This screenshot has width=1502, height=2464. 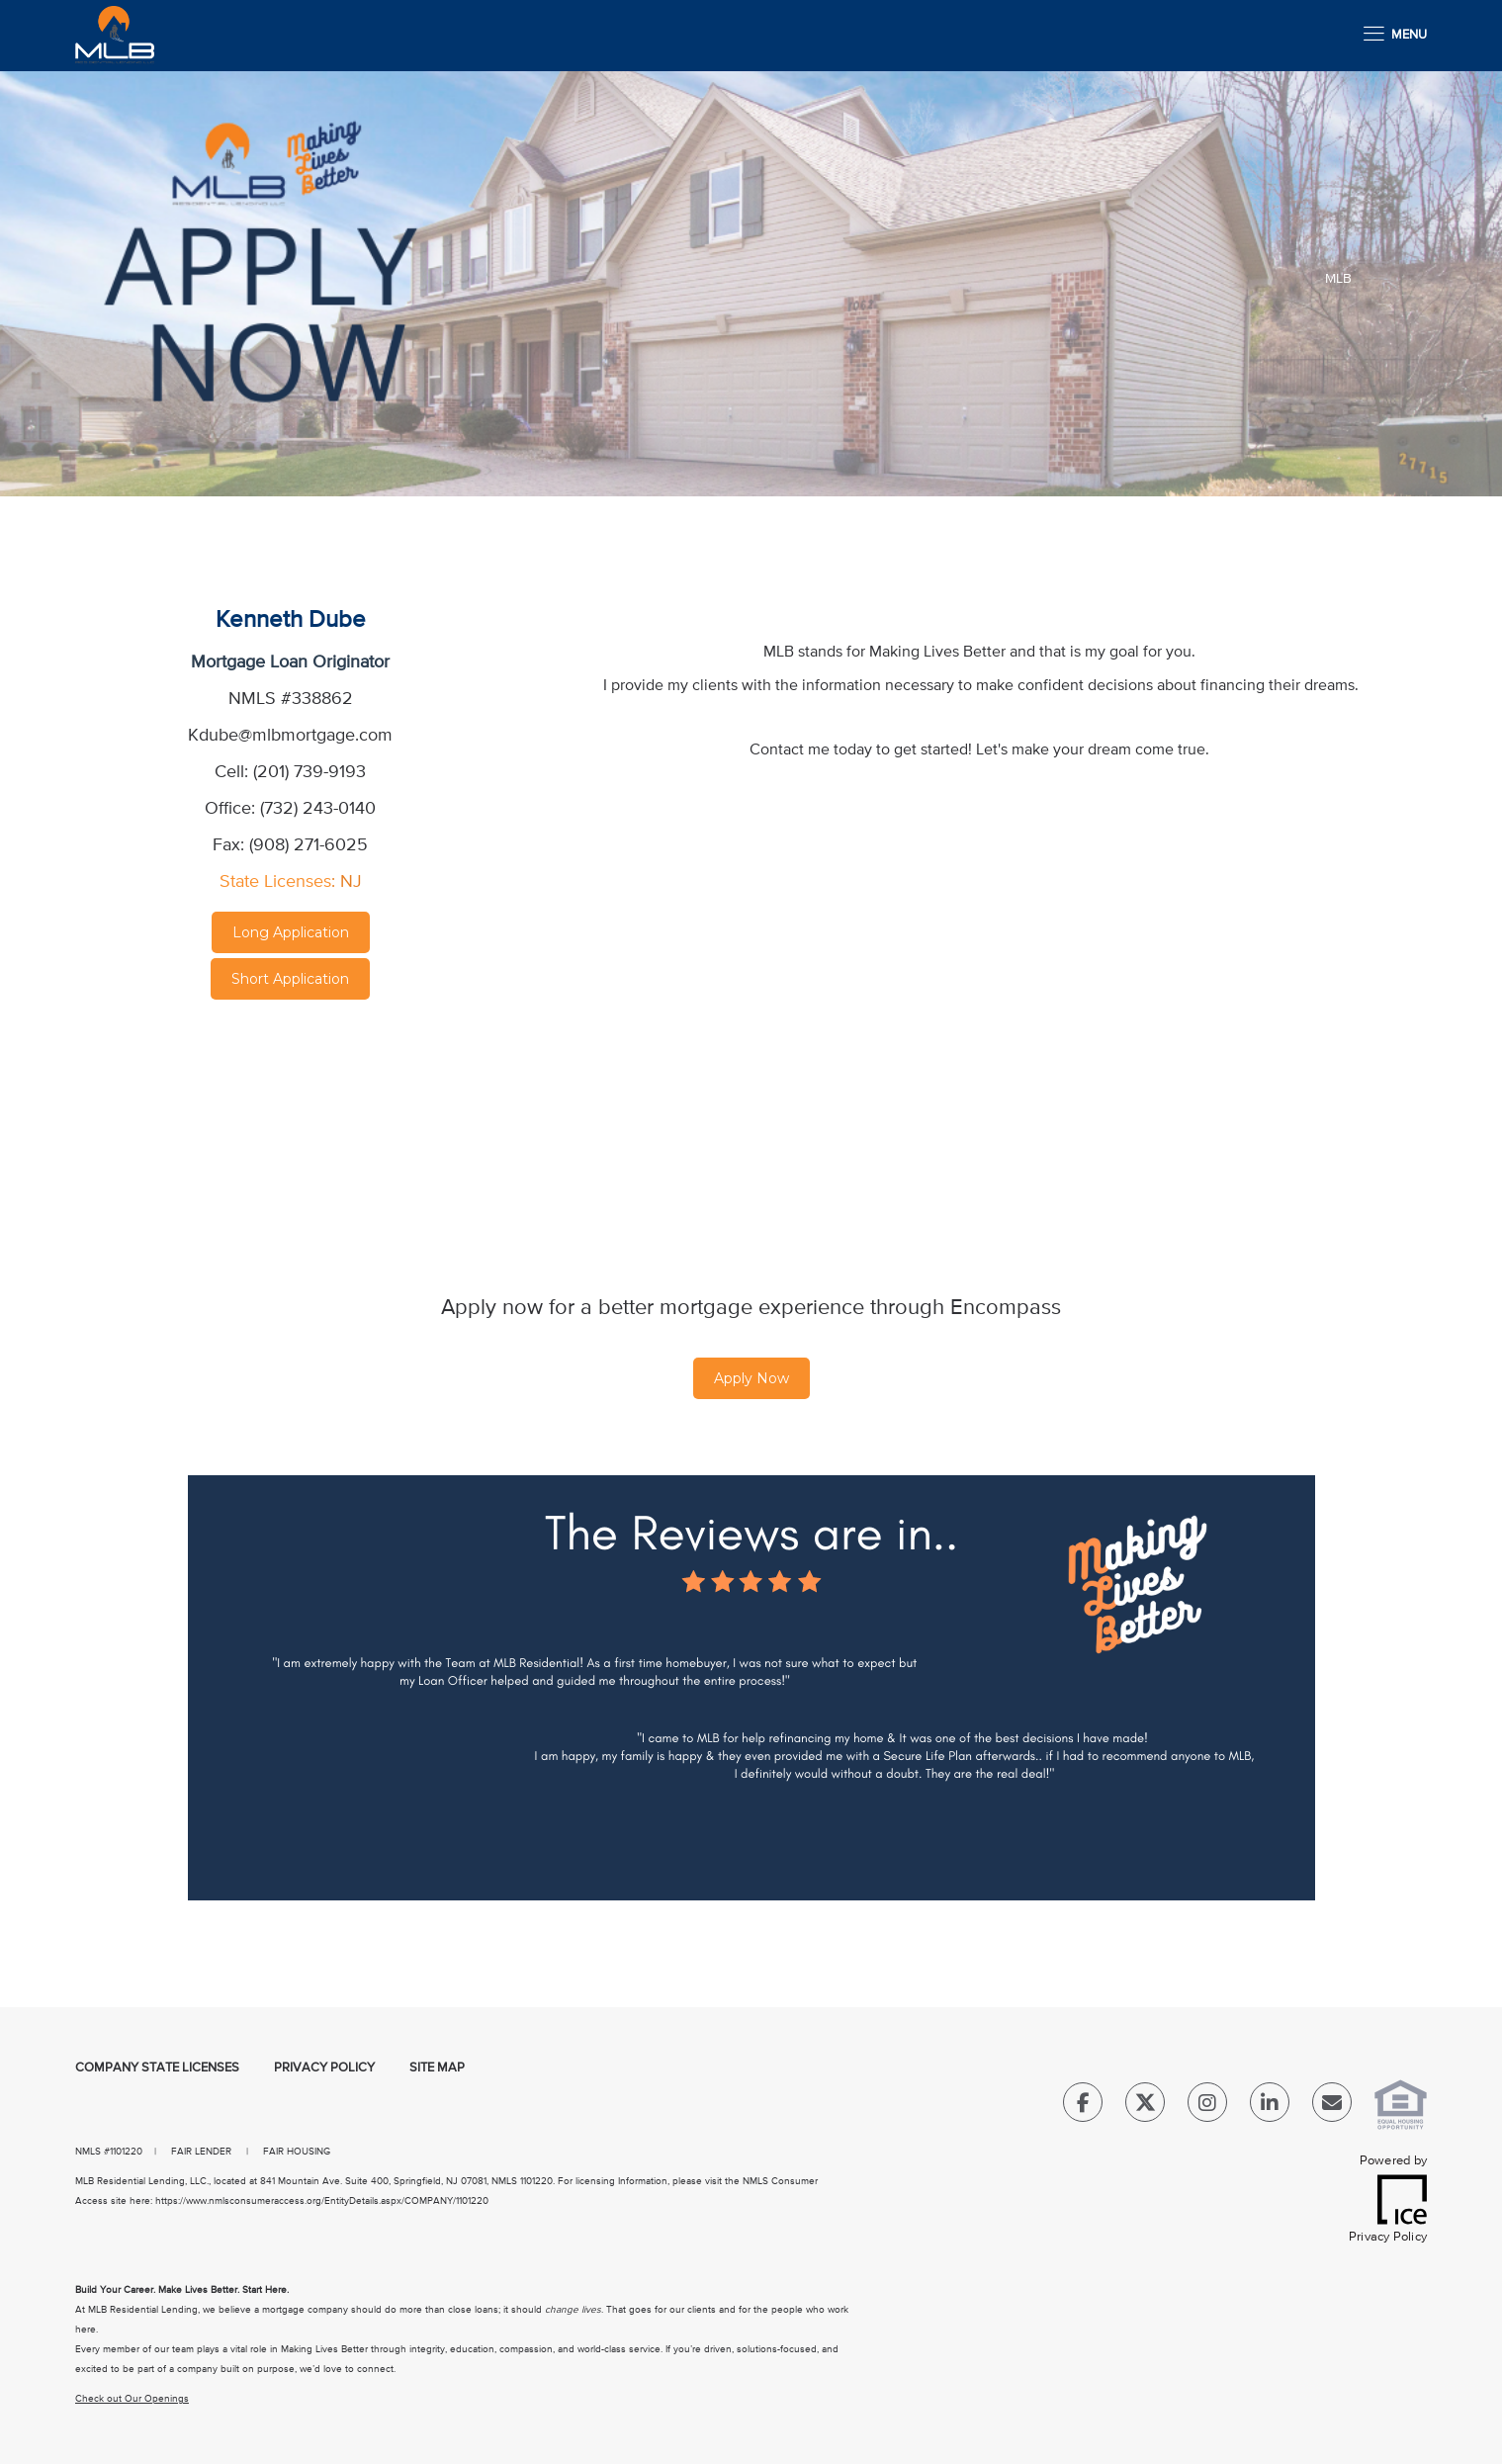 What do you see at coordinates (88, 2151) in the screenshot?
I see `NMLS` at bounding box center [88, 2151].